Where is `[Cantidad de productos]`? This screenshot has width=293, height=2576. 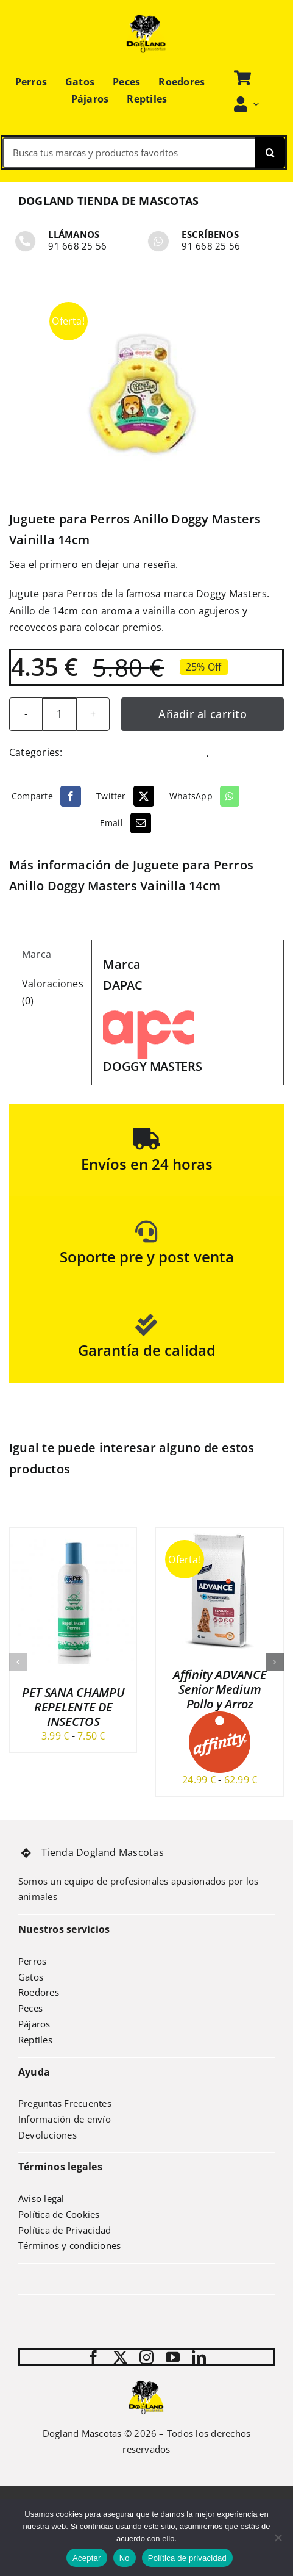
[Cantidad de productos] is located at coordinates (59, 714).